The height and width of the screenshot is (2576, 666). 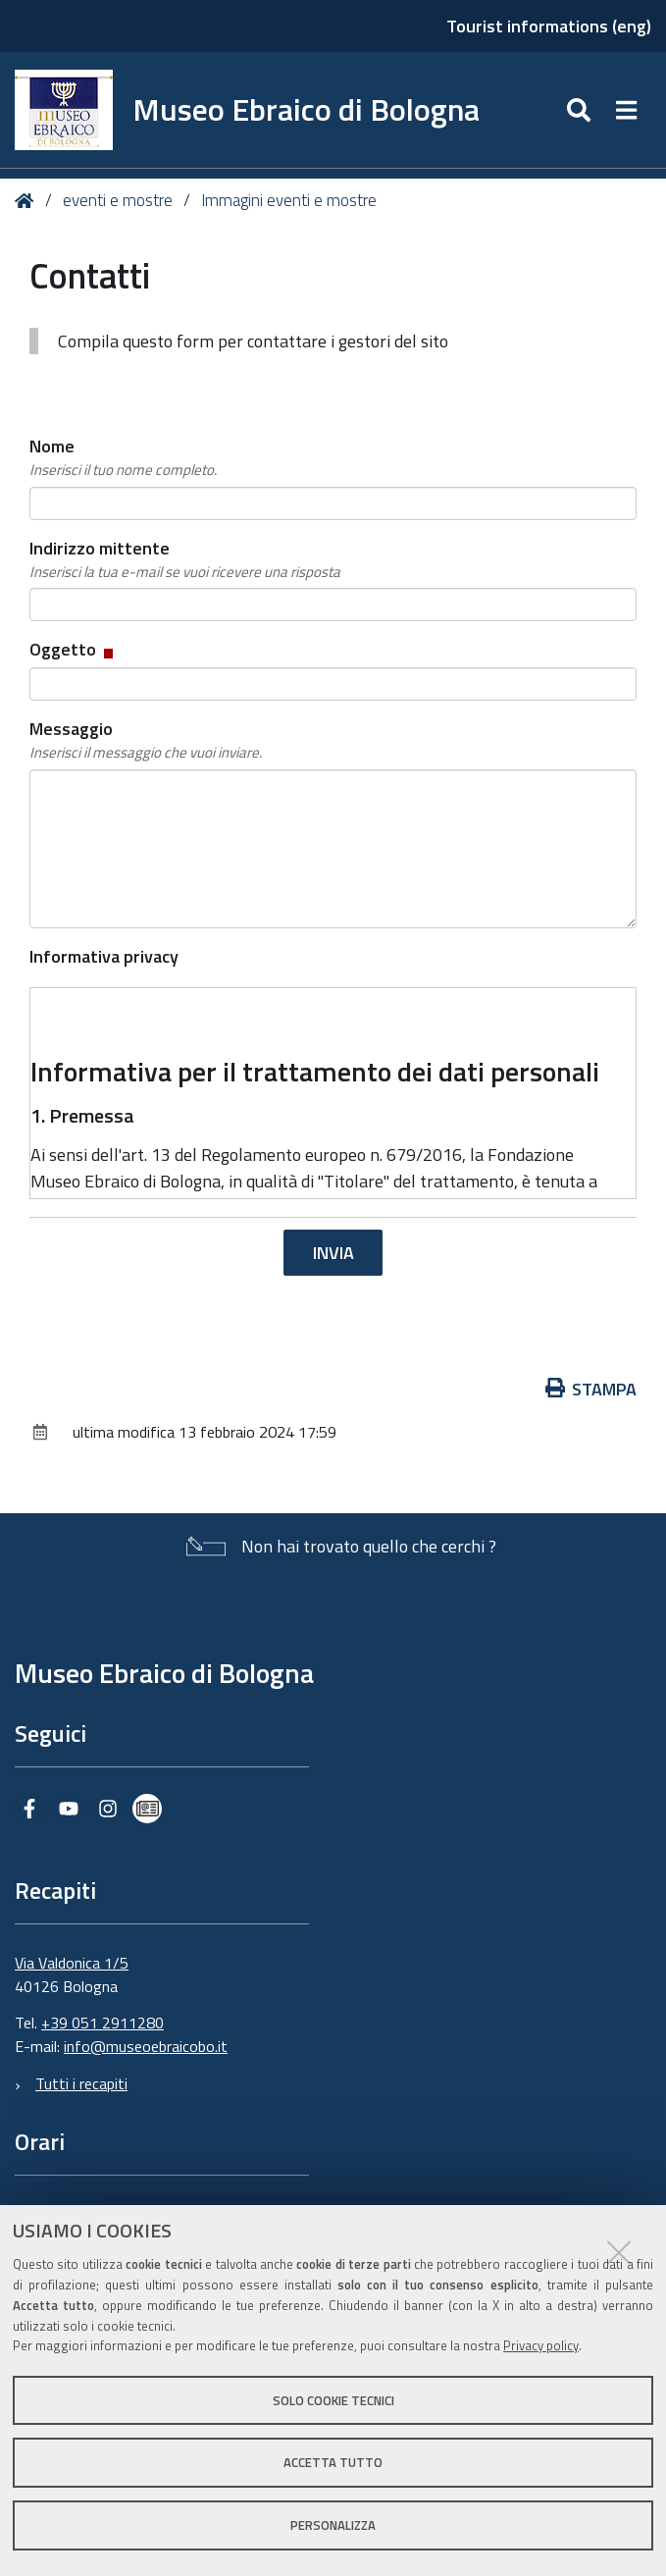 What do you see at coordinates (289, 200) in the screenshot?
I see `Immagini eventi e mostre` at bounding box center [289, 200].